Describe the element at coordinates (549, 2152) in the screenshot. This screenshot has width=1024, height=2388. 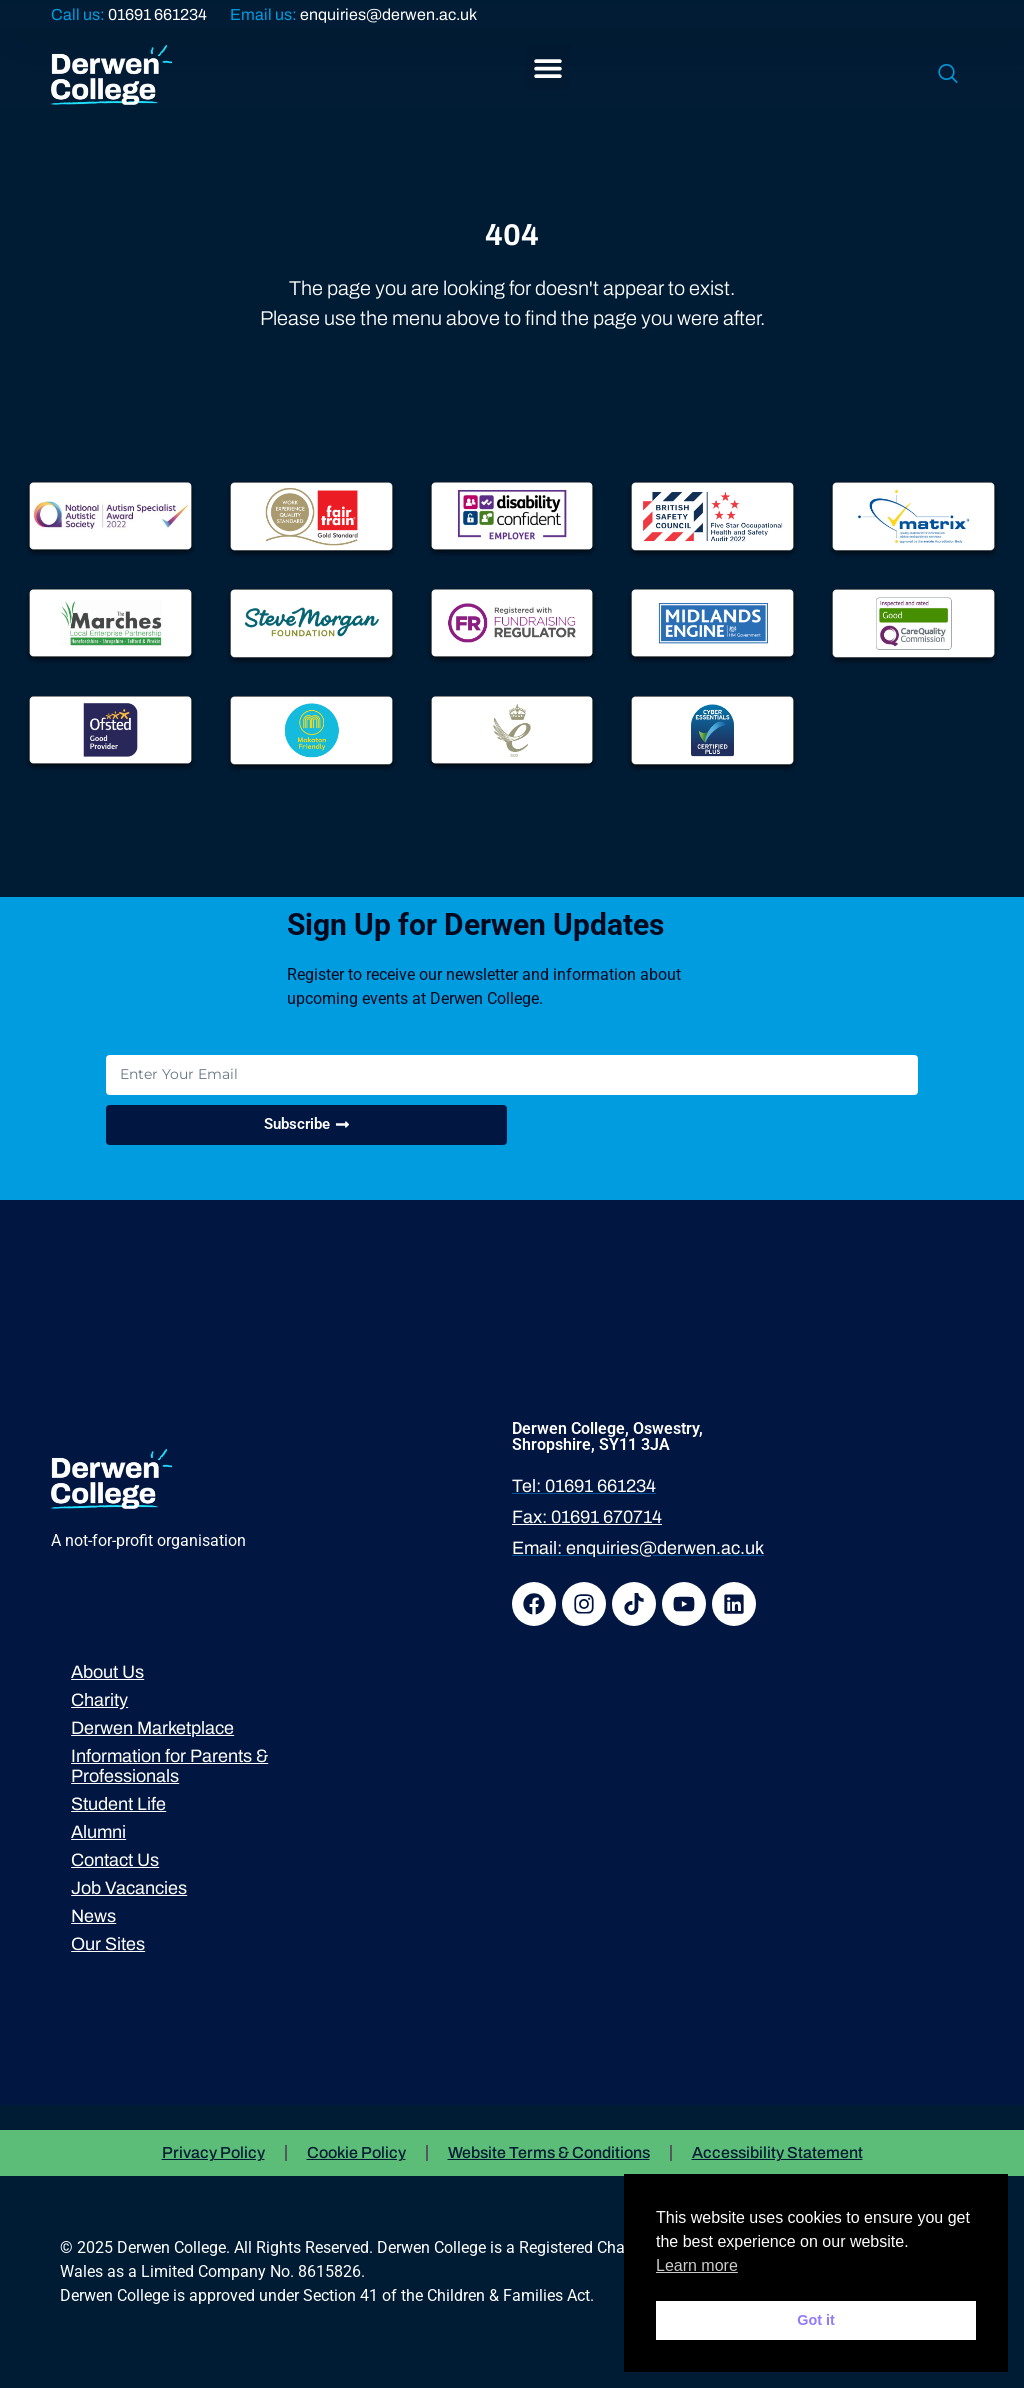
I see `Website Terms & Conditions` at that location.